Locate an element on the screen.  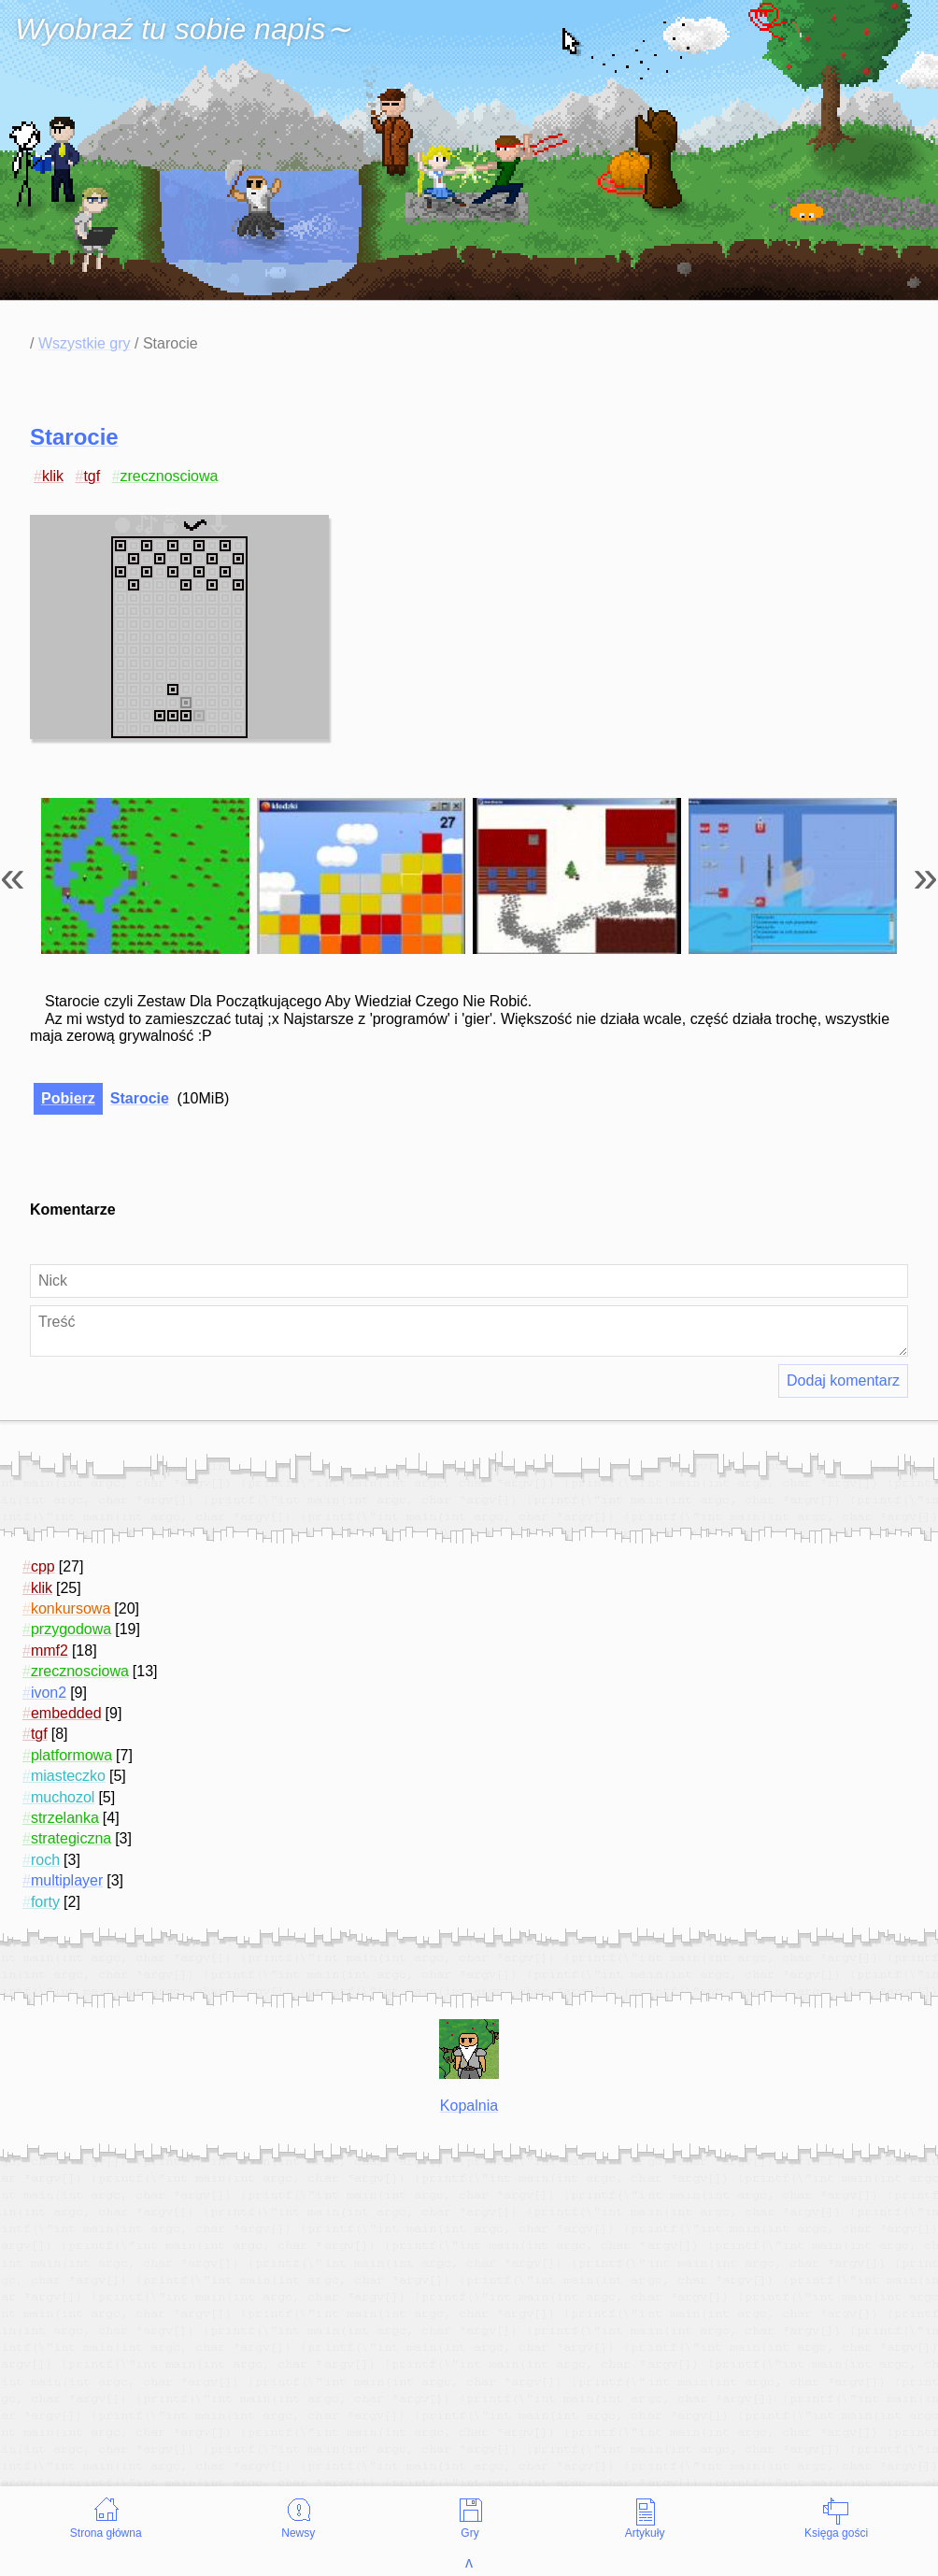
strategiczna is located at coordinates (71, 1838).